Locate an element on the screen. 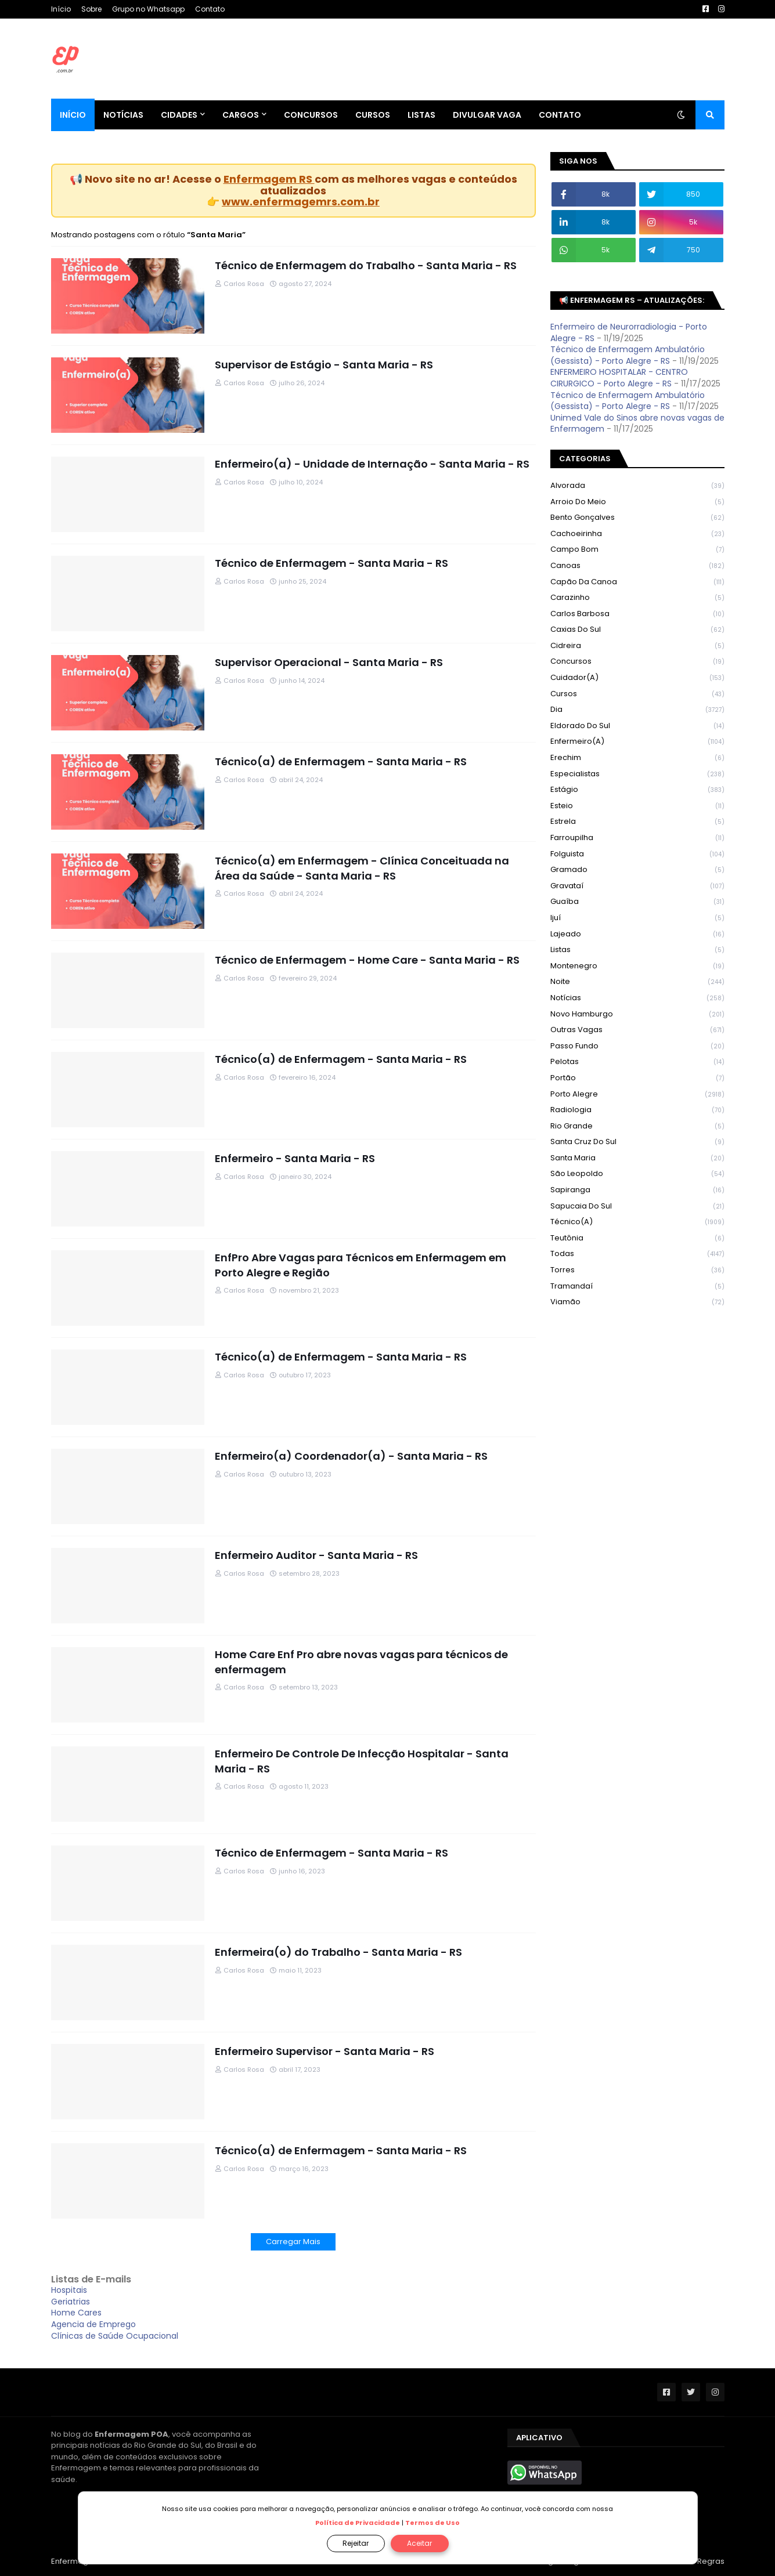 Image resolution: width=775 pixels, height=2576 pixels. Ijuí is located at coordinates (637, 918).